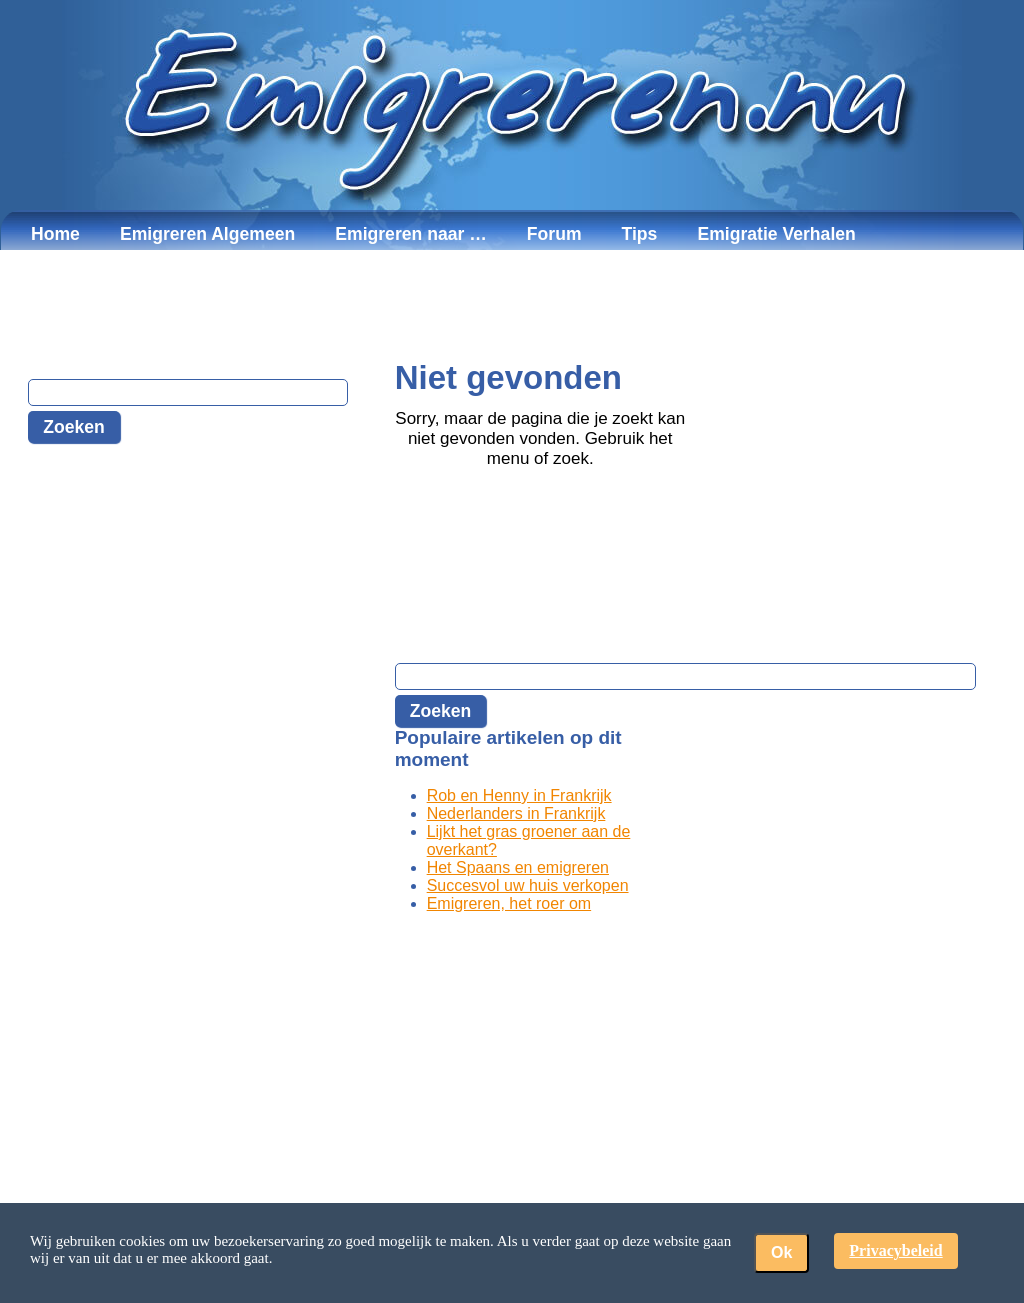 The image size is (1024, 1303). I want to click on Rob en Henny in Frankrijk, so click(519, 795).